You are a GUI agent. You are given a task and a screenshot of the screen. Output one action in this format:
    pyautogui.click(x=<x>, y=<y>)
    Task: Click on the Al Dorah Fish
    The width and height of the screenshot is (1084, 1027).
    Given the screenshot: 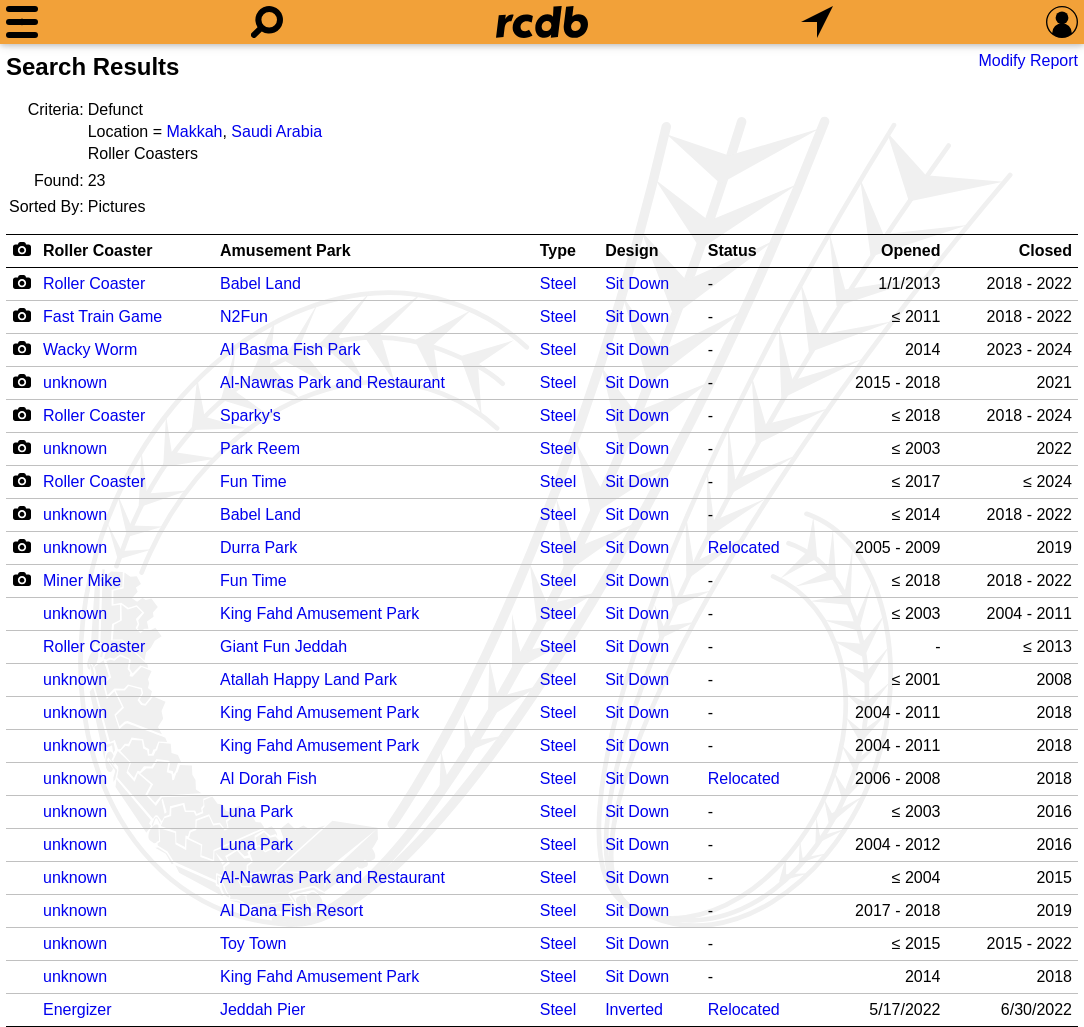 What is the action you would take?
    pyautogui.click(x=268, y=778)
    